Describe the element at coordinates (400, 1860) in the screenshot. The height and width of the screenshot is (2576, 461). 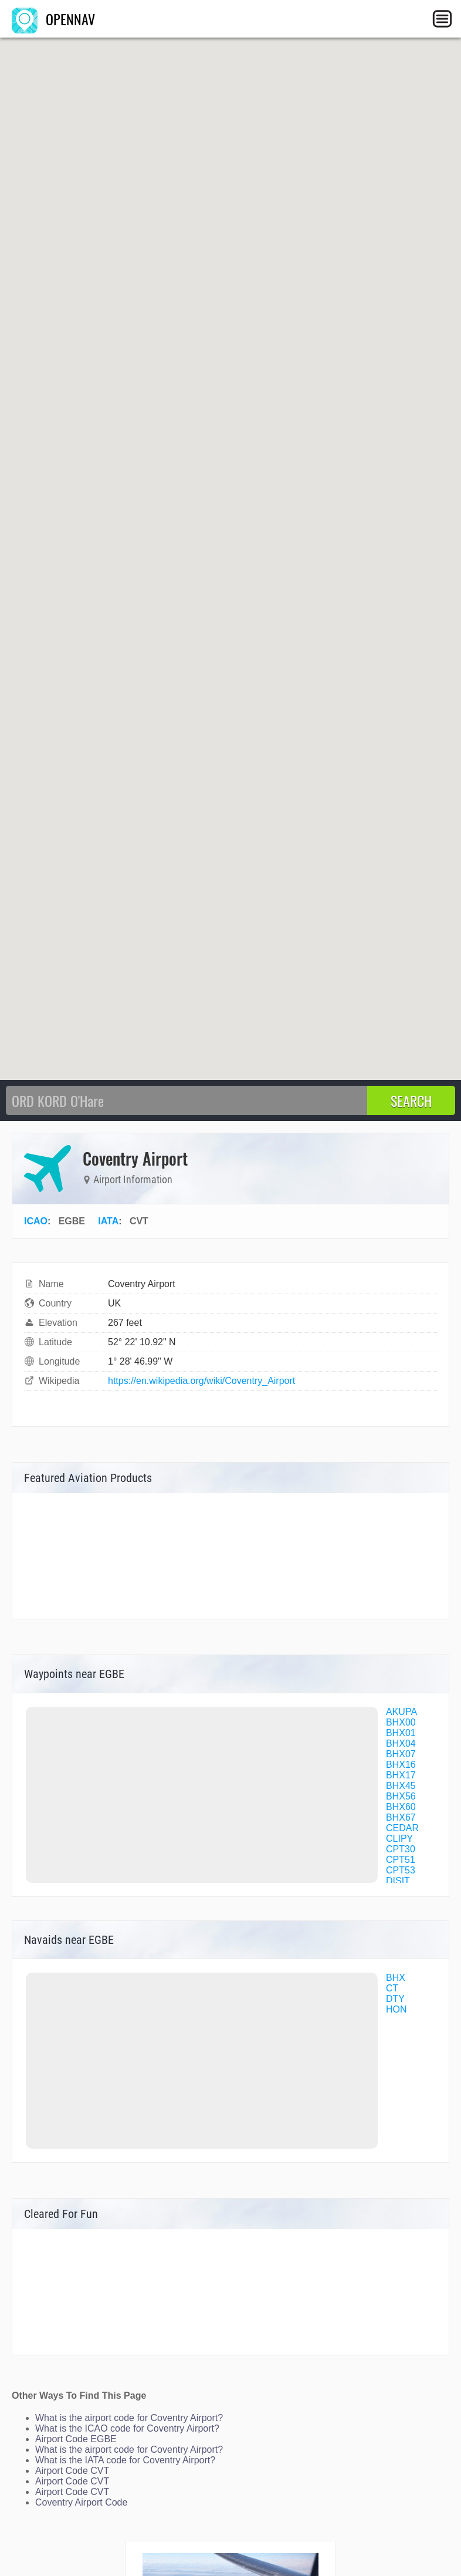
I see `CPT51` at that location.